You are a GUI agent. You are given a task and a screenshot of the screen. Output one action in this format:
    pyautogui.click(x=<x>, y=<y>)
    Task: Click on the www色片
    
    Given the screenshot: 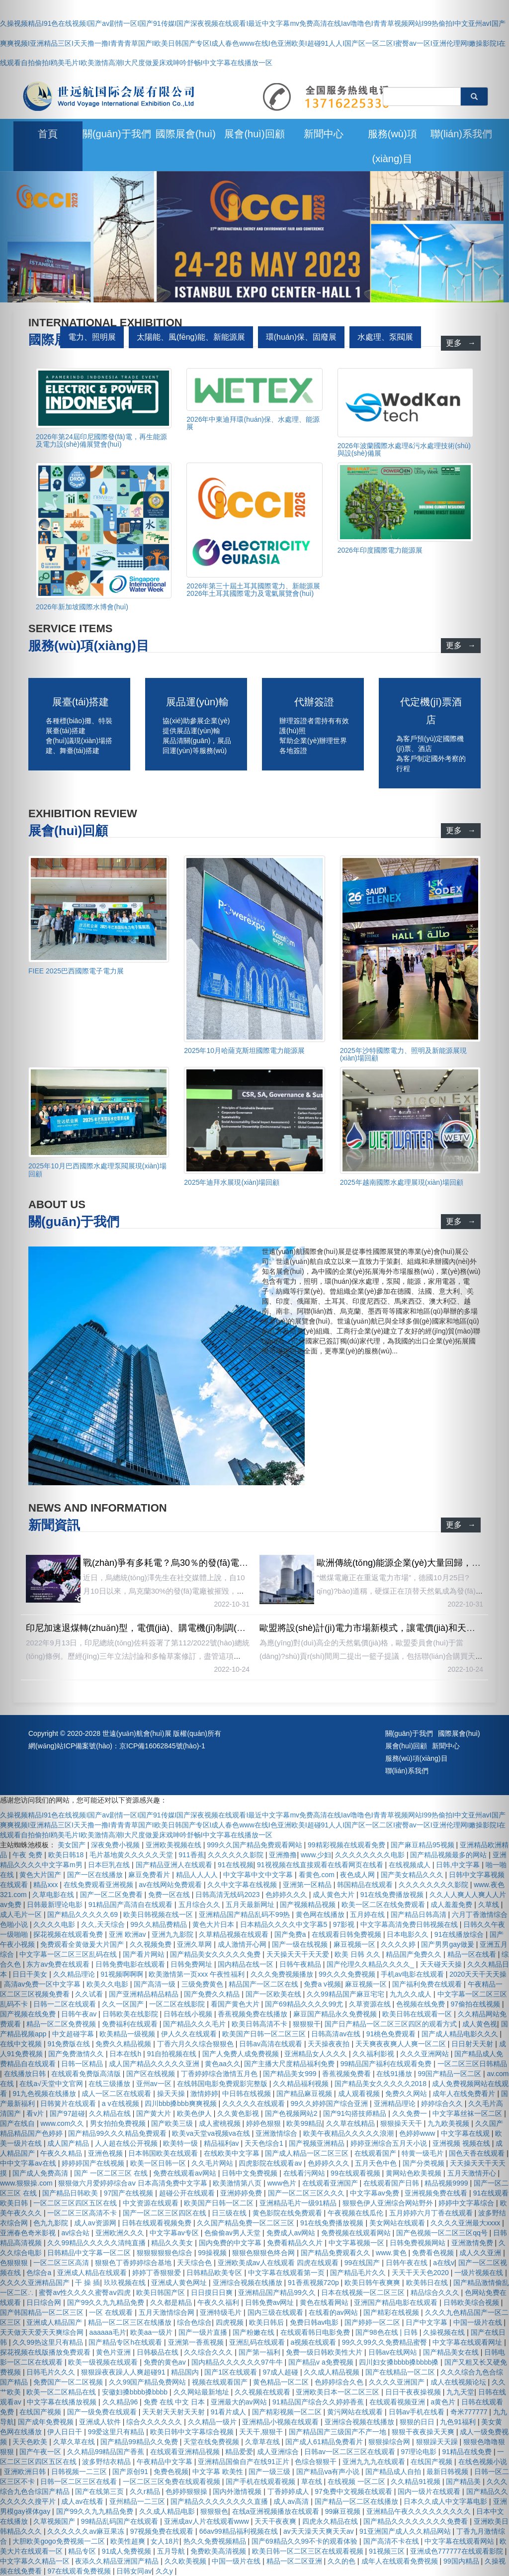 What is the action you would take?
    pyautogui.click(x=282, y=2183)
    